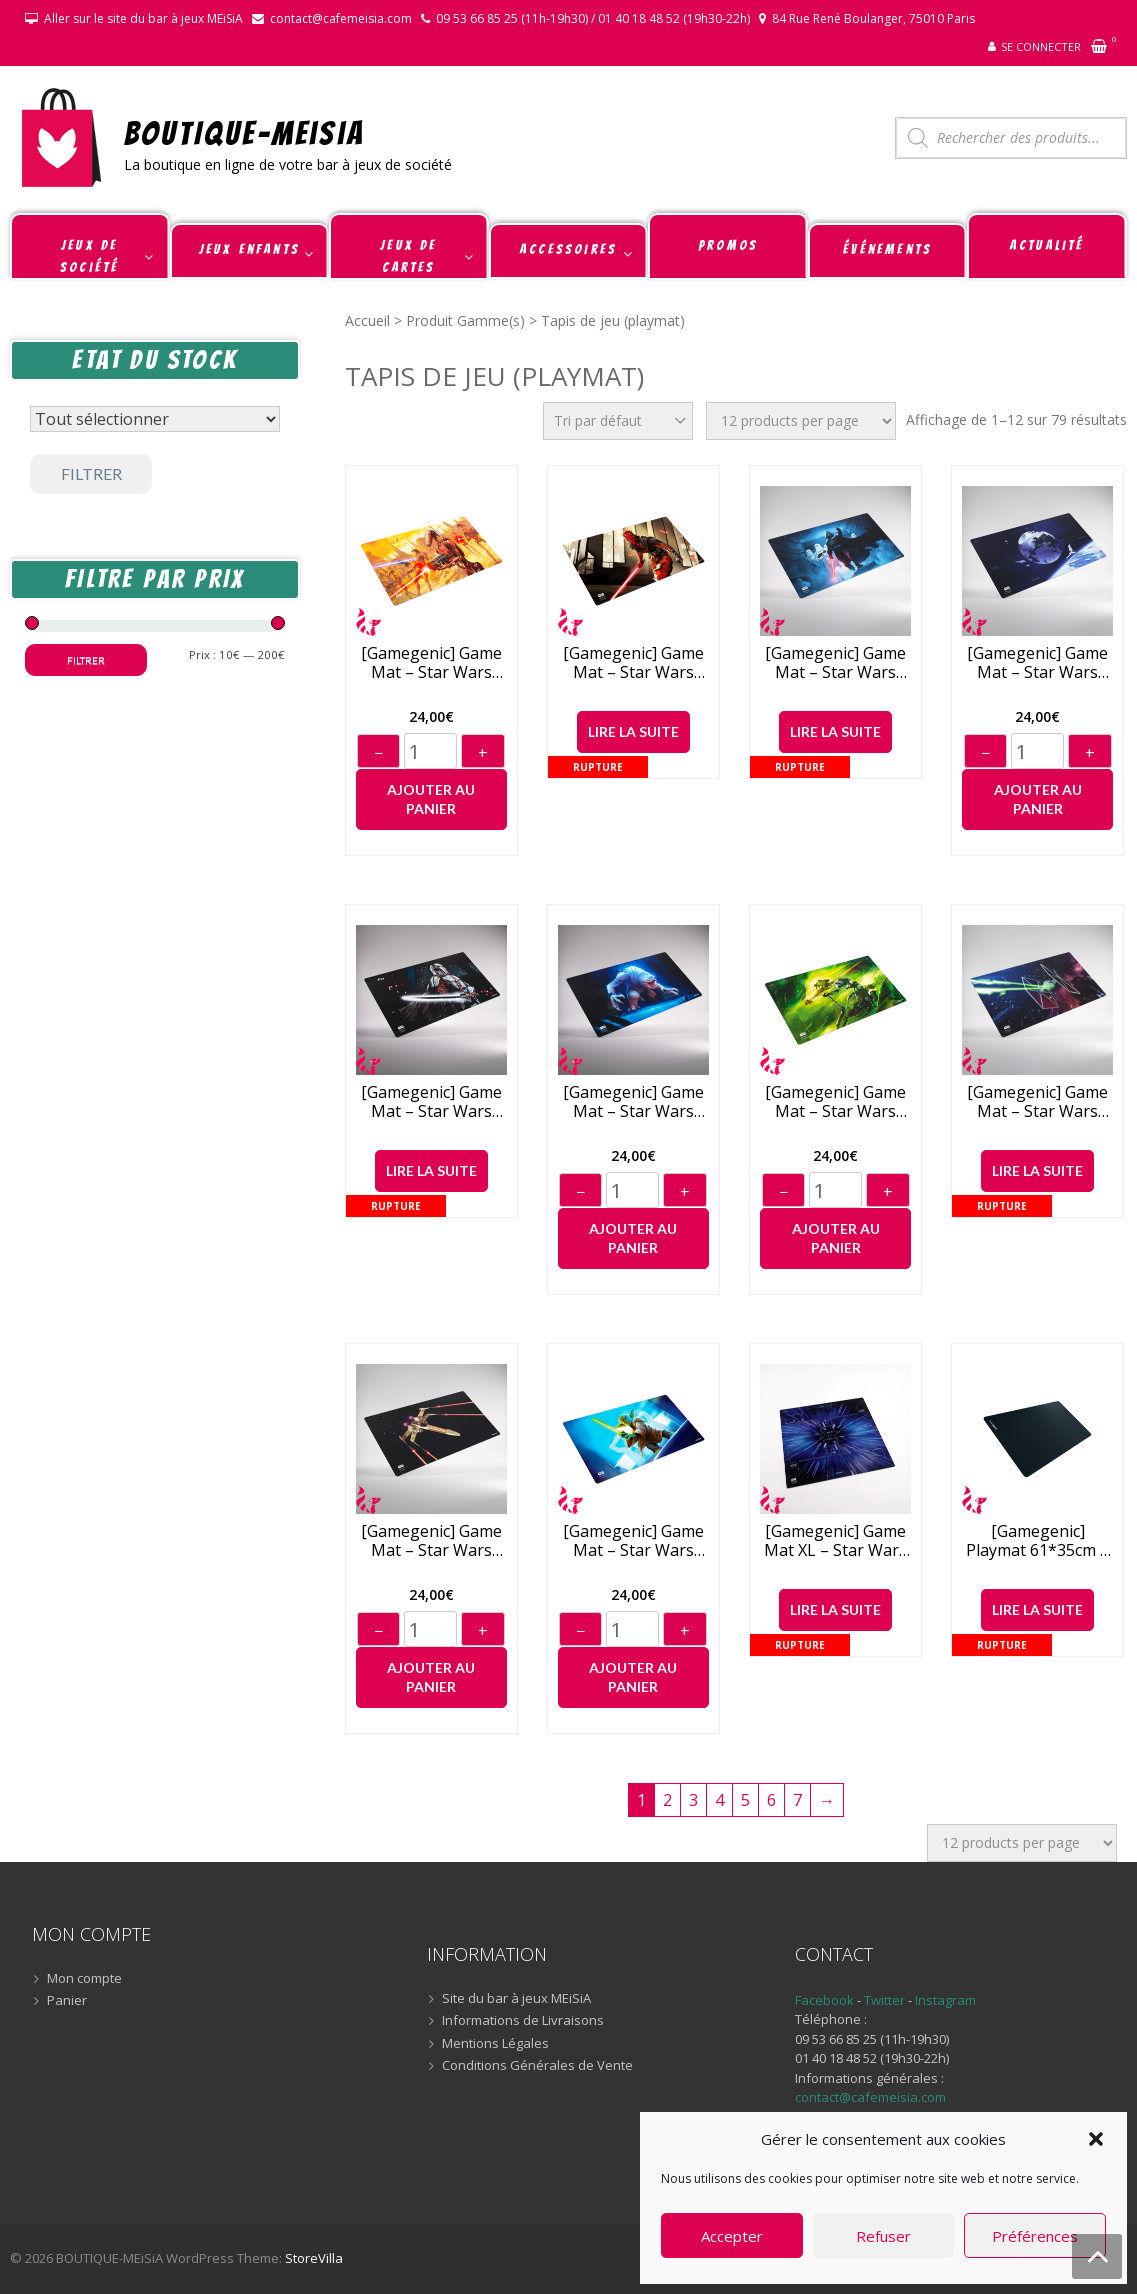 Image resolution: width=1137 pixels, height=2294 pixels. I want to click on [Gamegenic] Game Mat – Star Wars Unlimited – Darth Maul, so click(633, 663).